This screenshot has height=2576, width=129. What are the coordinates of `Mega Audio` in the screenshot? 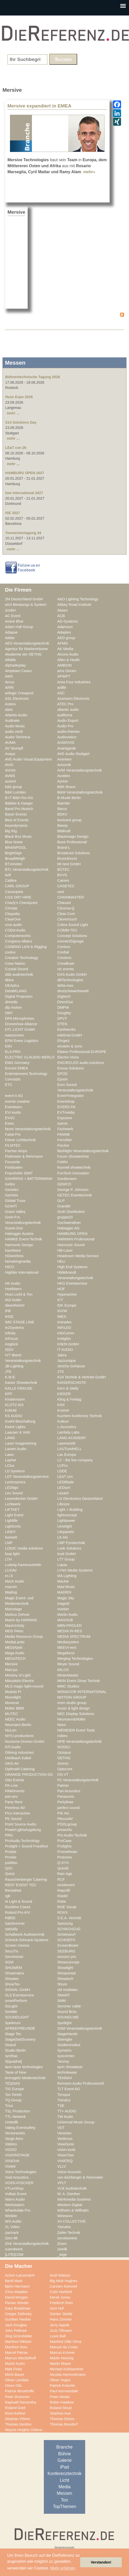 It's located at (14, 1653).